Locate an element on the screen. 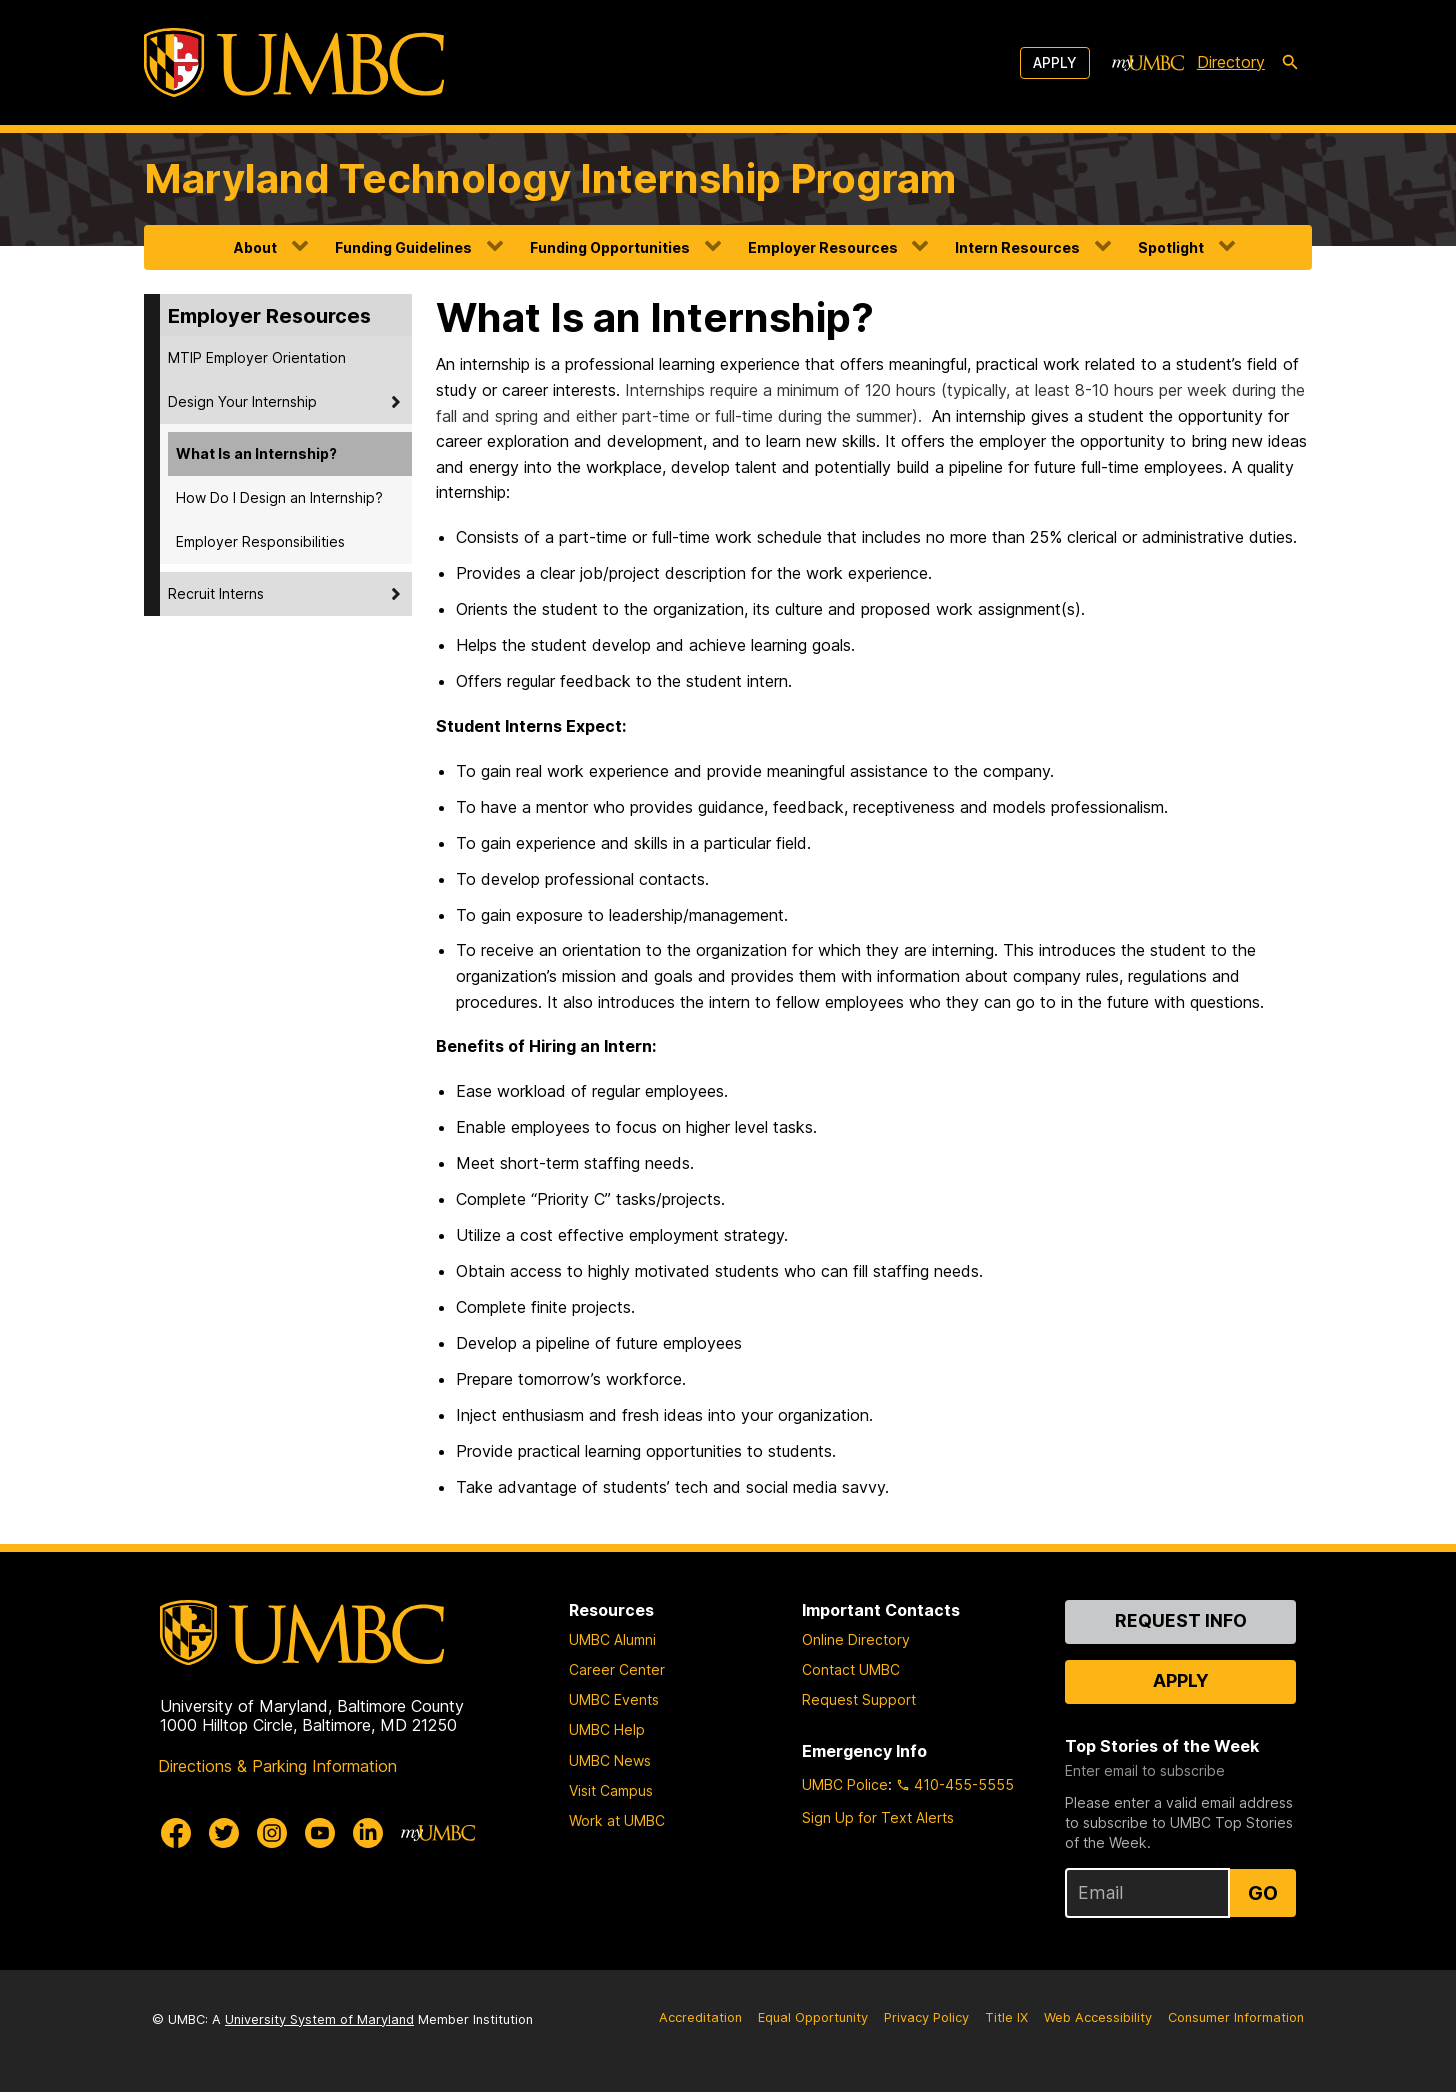 The height and width of the screenshot is (2092, 1456). Visit Campus is located at coordinates (611, 1790).